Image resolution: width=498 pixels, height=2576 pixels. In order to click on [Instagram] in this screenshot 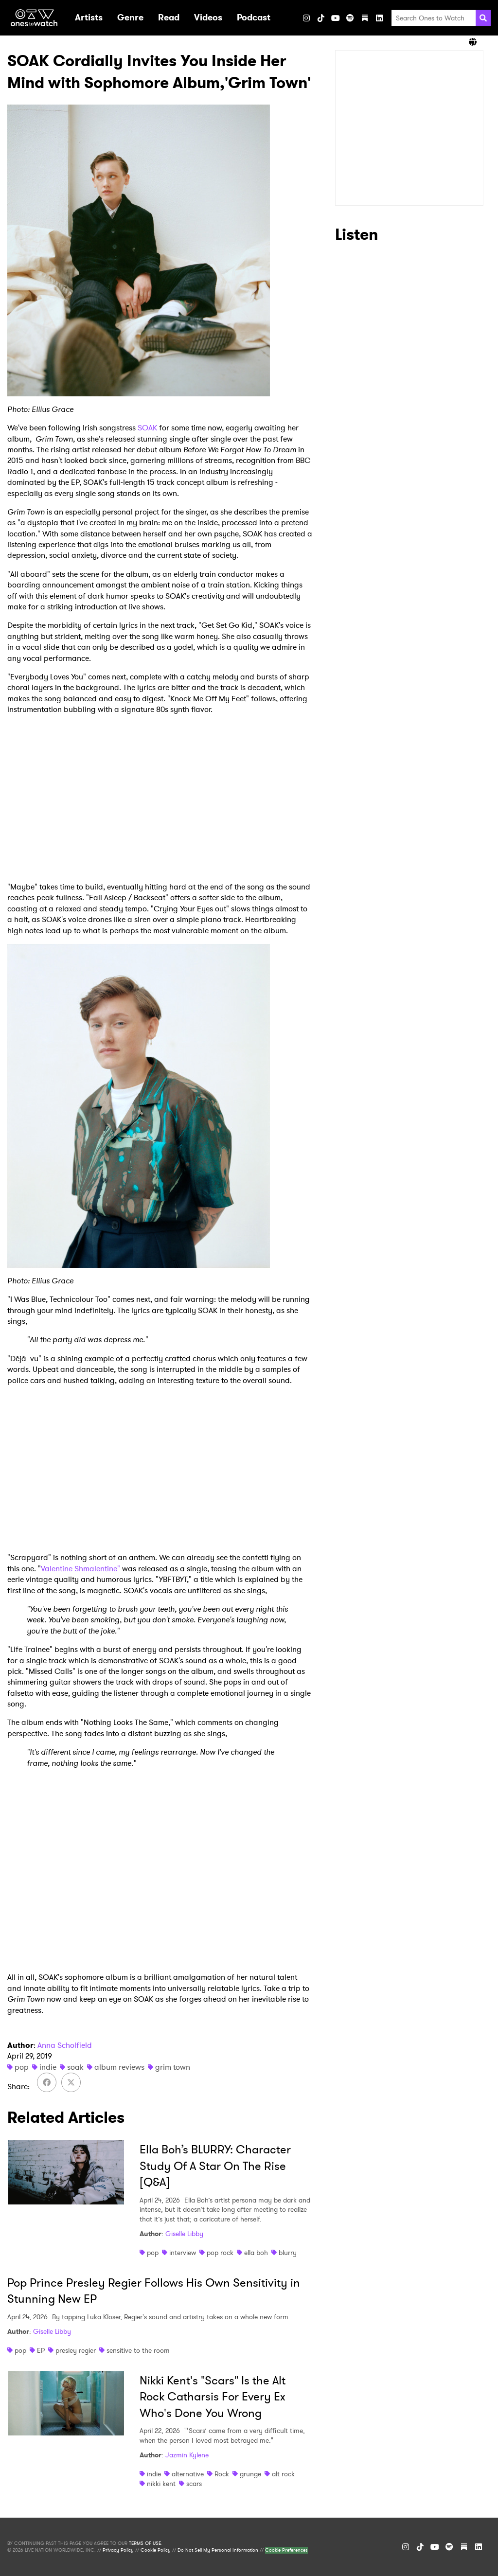, I will do `click(306, 18)`.